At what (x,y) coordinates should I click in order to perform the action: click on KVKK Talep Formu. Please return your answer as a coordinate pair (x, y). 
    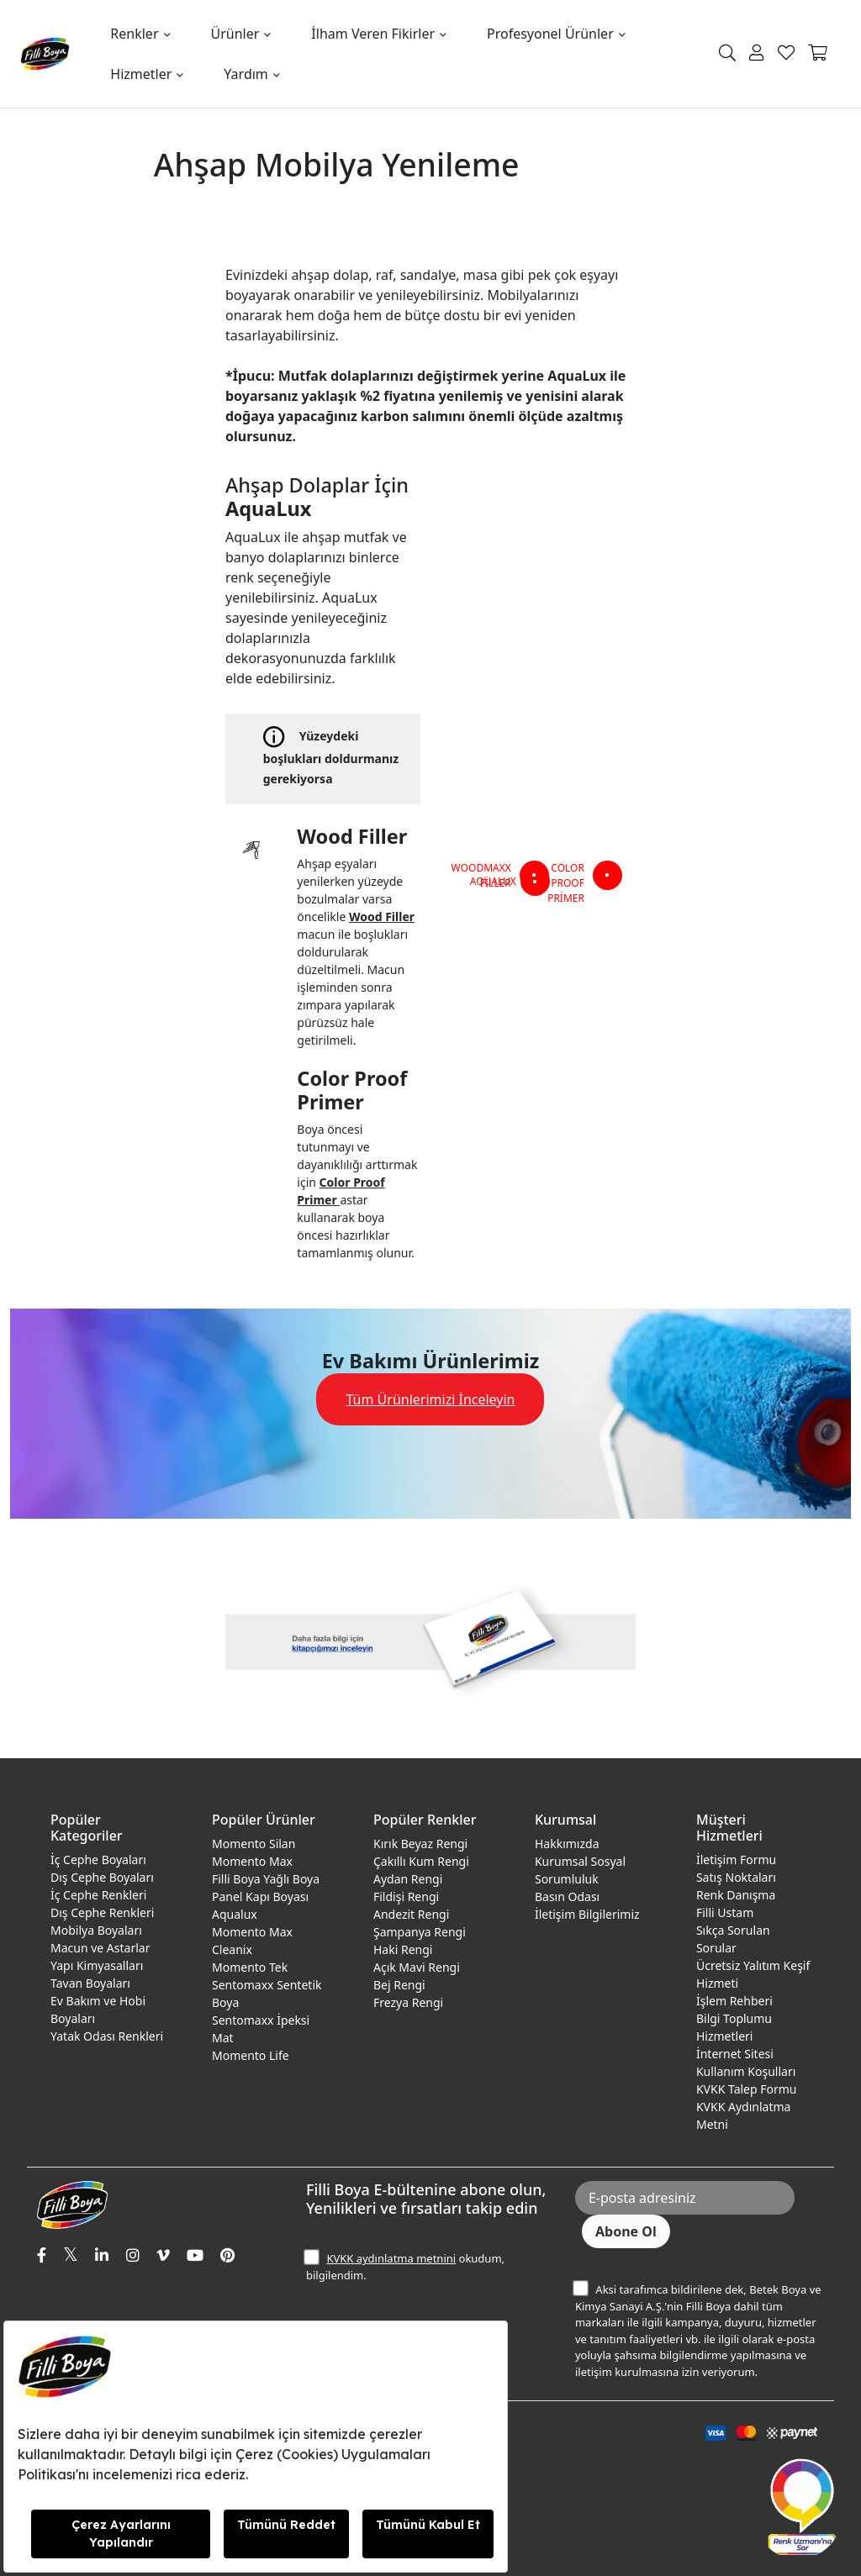
    Looking at the image, I should click on (746, 2089).